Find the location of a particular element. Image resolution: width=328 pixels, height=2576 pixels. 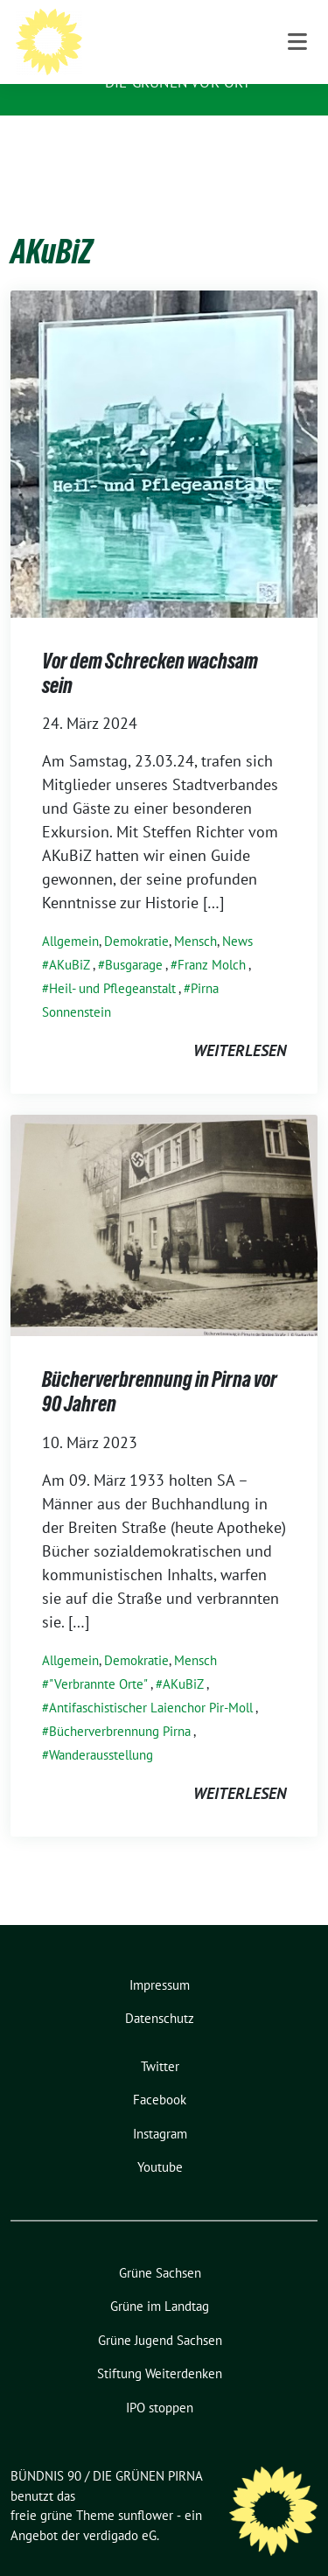

Allgemein is located at coordinates (70, 914).